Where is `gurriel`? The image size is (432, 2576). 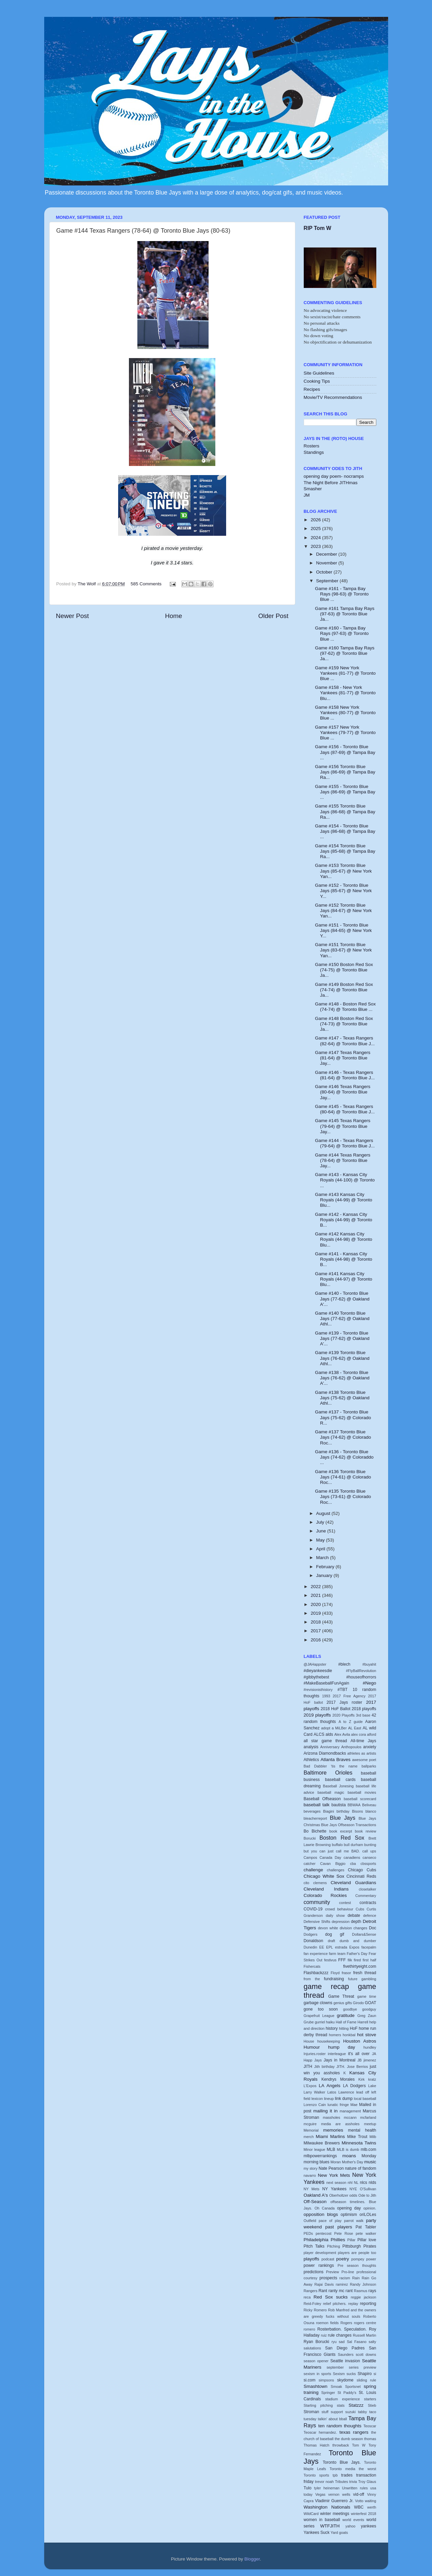 gurriel is located at coordinates (320, 2022).